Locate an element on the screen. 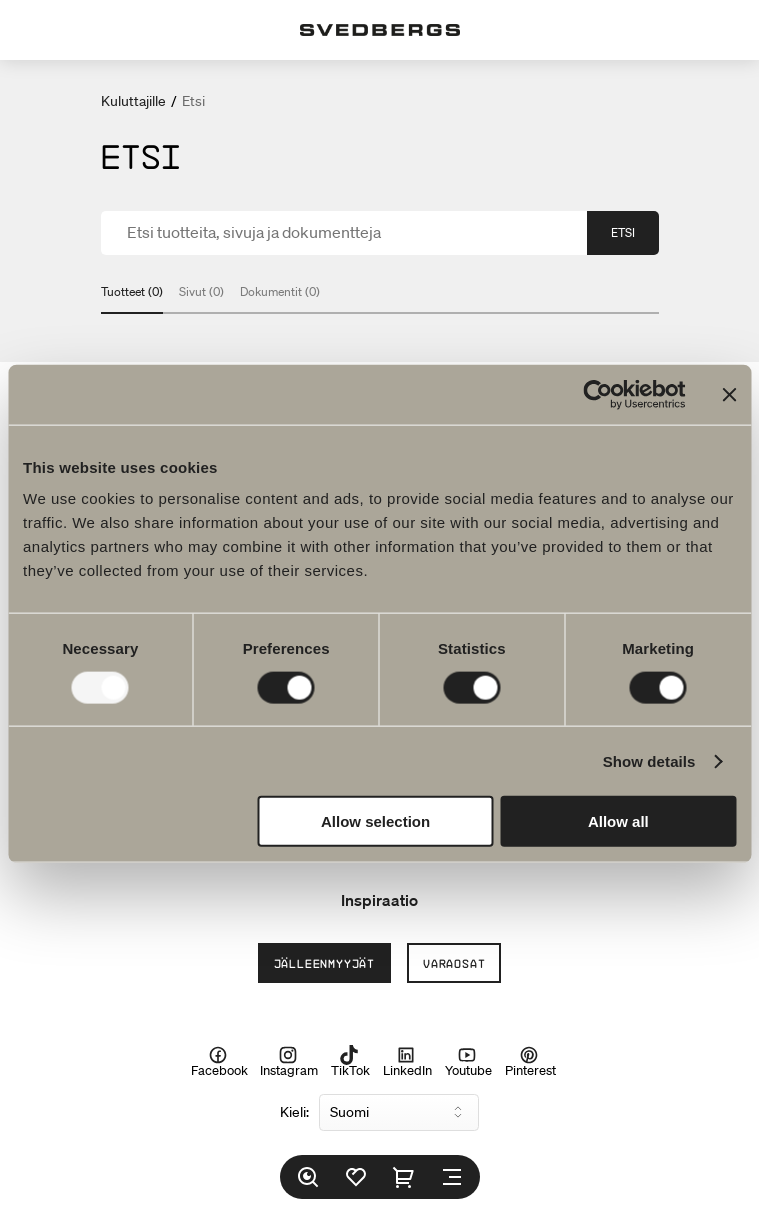  [Ostoskori] is located at coordinates (404, 1177).